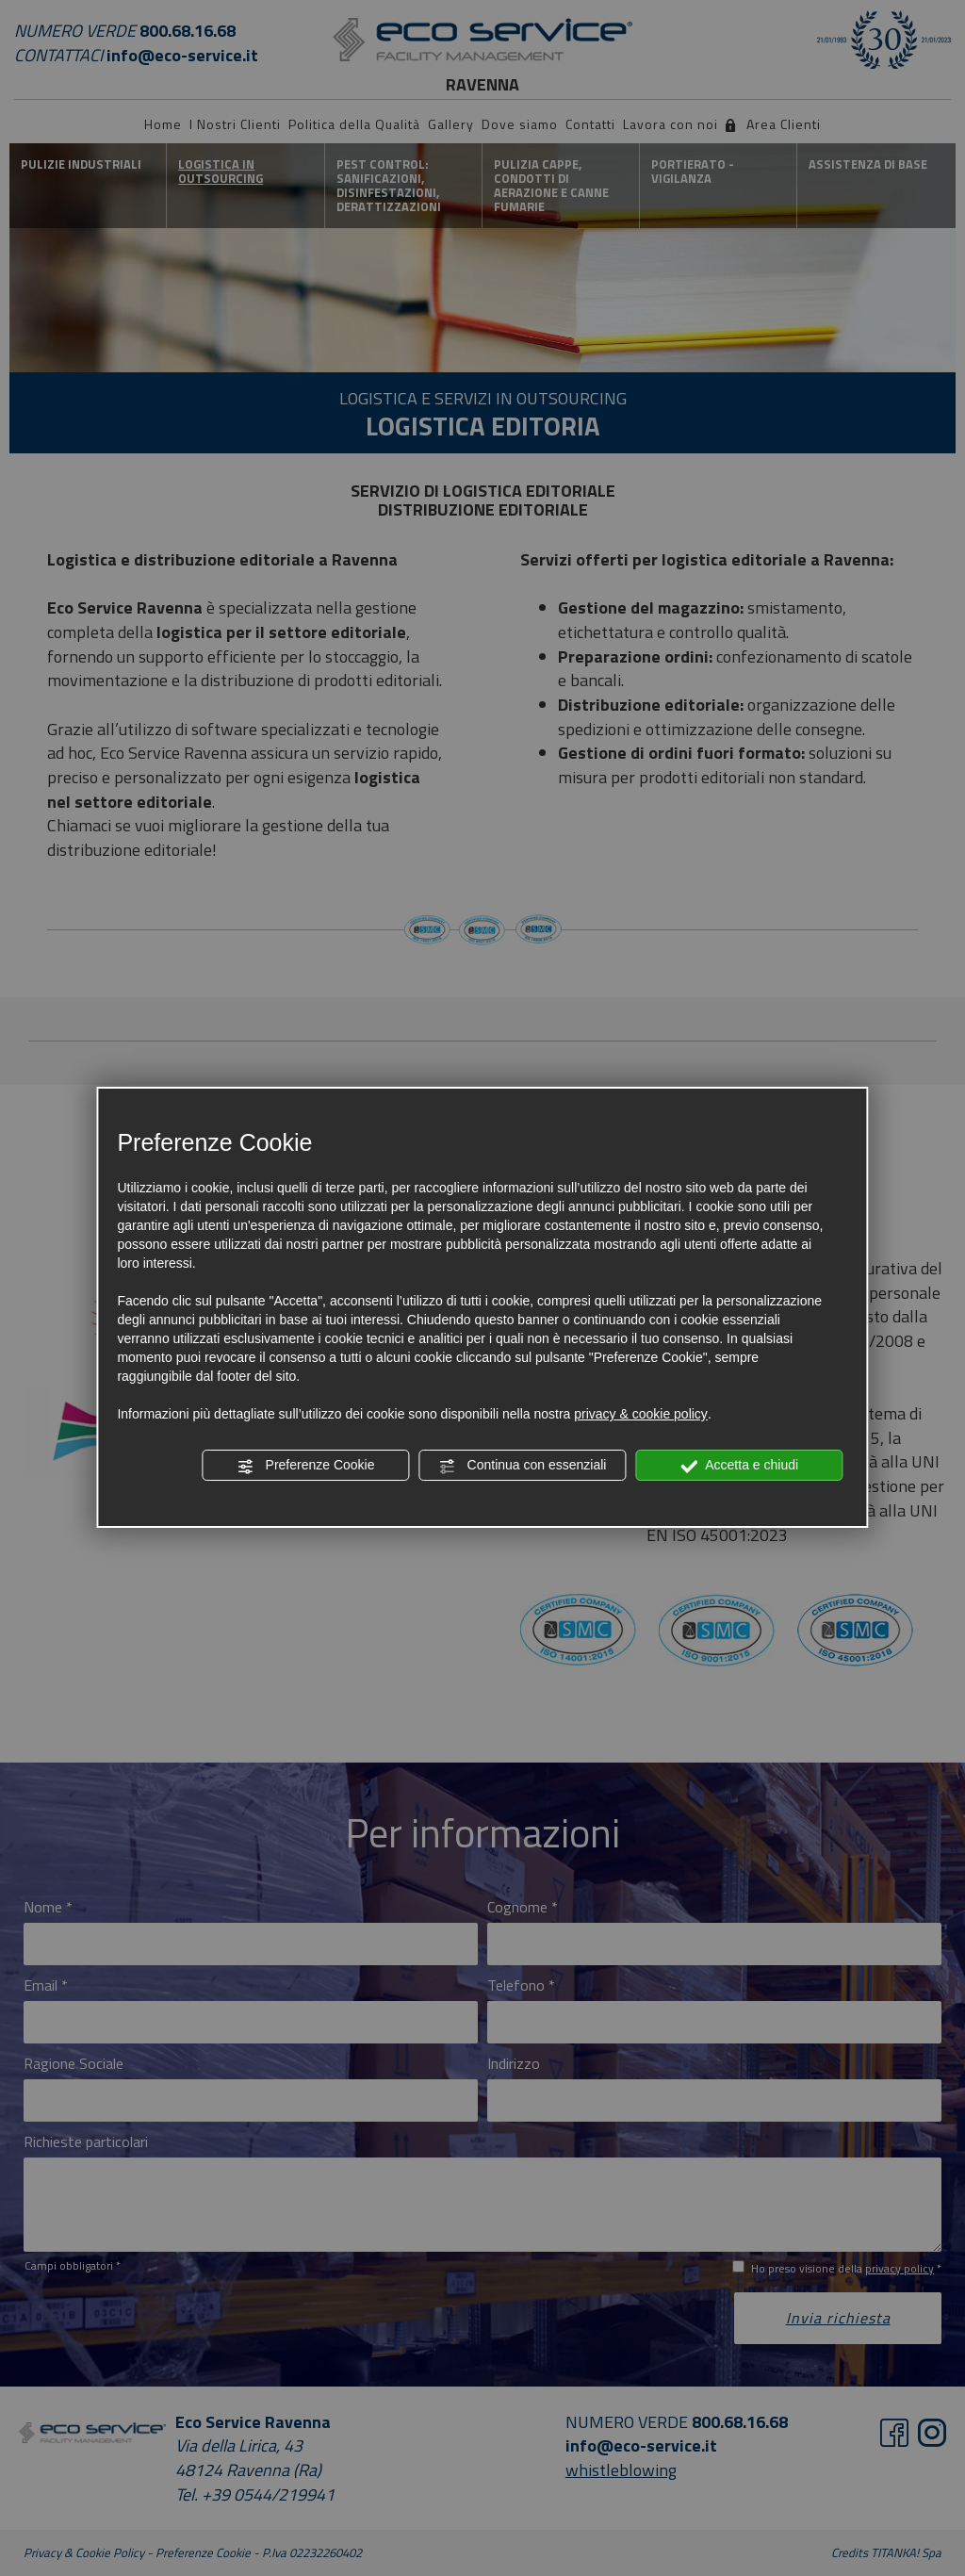 The width and height of the screenshot is (965, 2576). Describe the element at coordinates (641, 1413) in the screenshot. I see `privacy & cookie policy` at that location.